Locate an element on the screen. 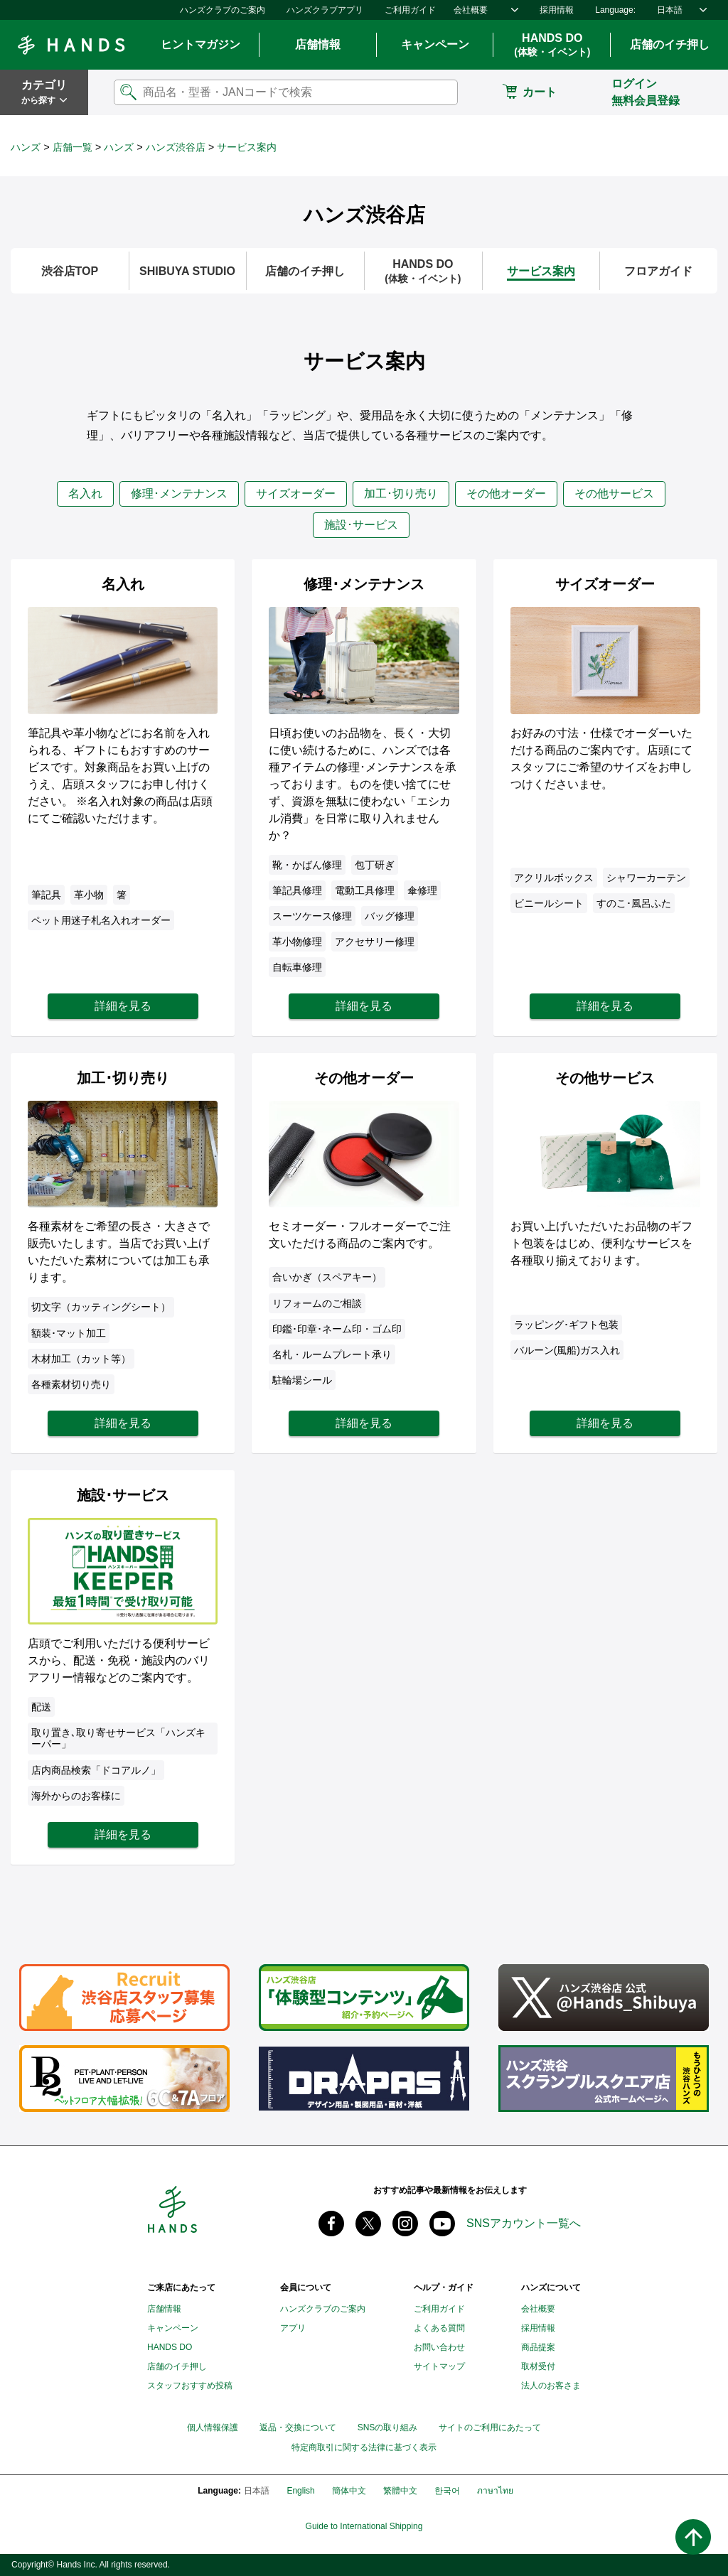  スタッフおすすめ投稿 is located at coordinates (189, 2386).